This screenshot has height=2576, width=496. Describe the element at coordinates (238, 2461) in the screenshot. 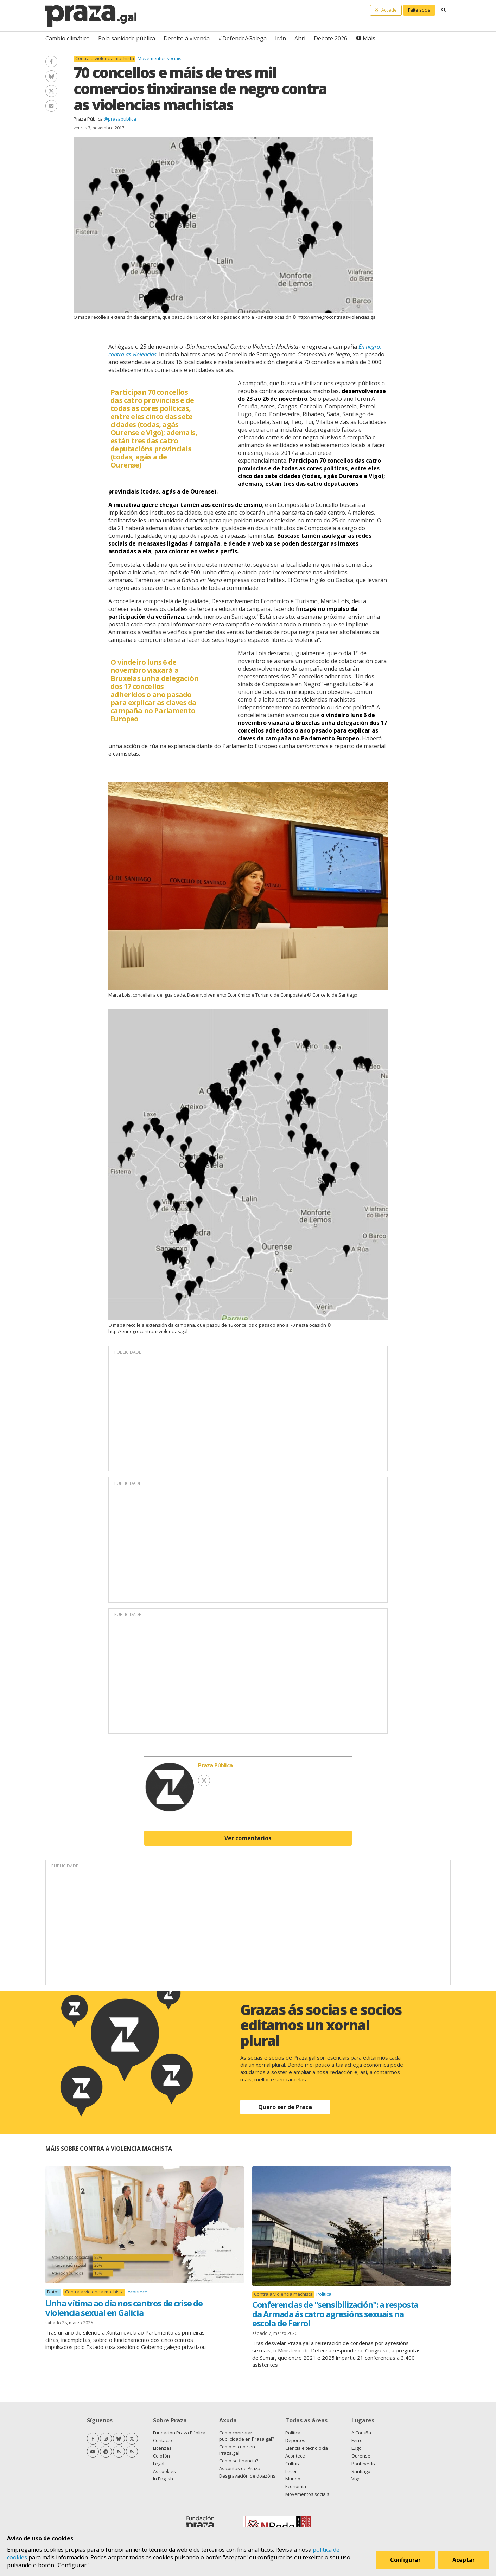

I see `Como se financia?` at that location.